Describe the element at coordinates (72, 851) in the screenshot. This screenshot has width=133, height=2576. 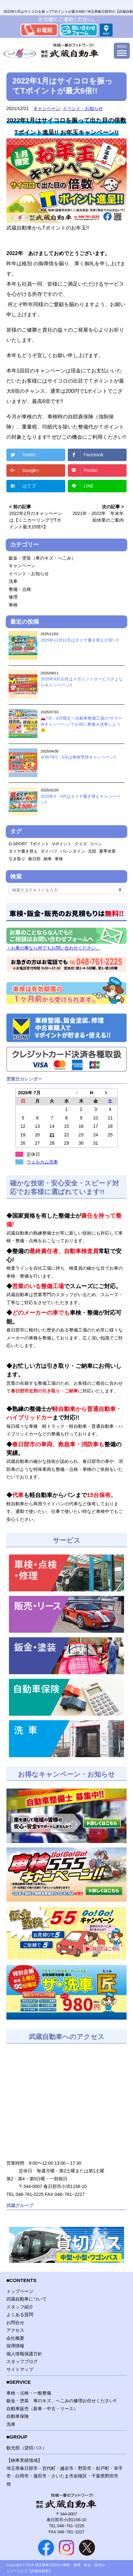
I see `バレンタイン [バレンタイン (1個の項目)]` at that location.